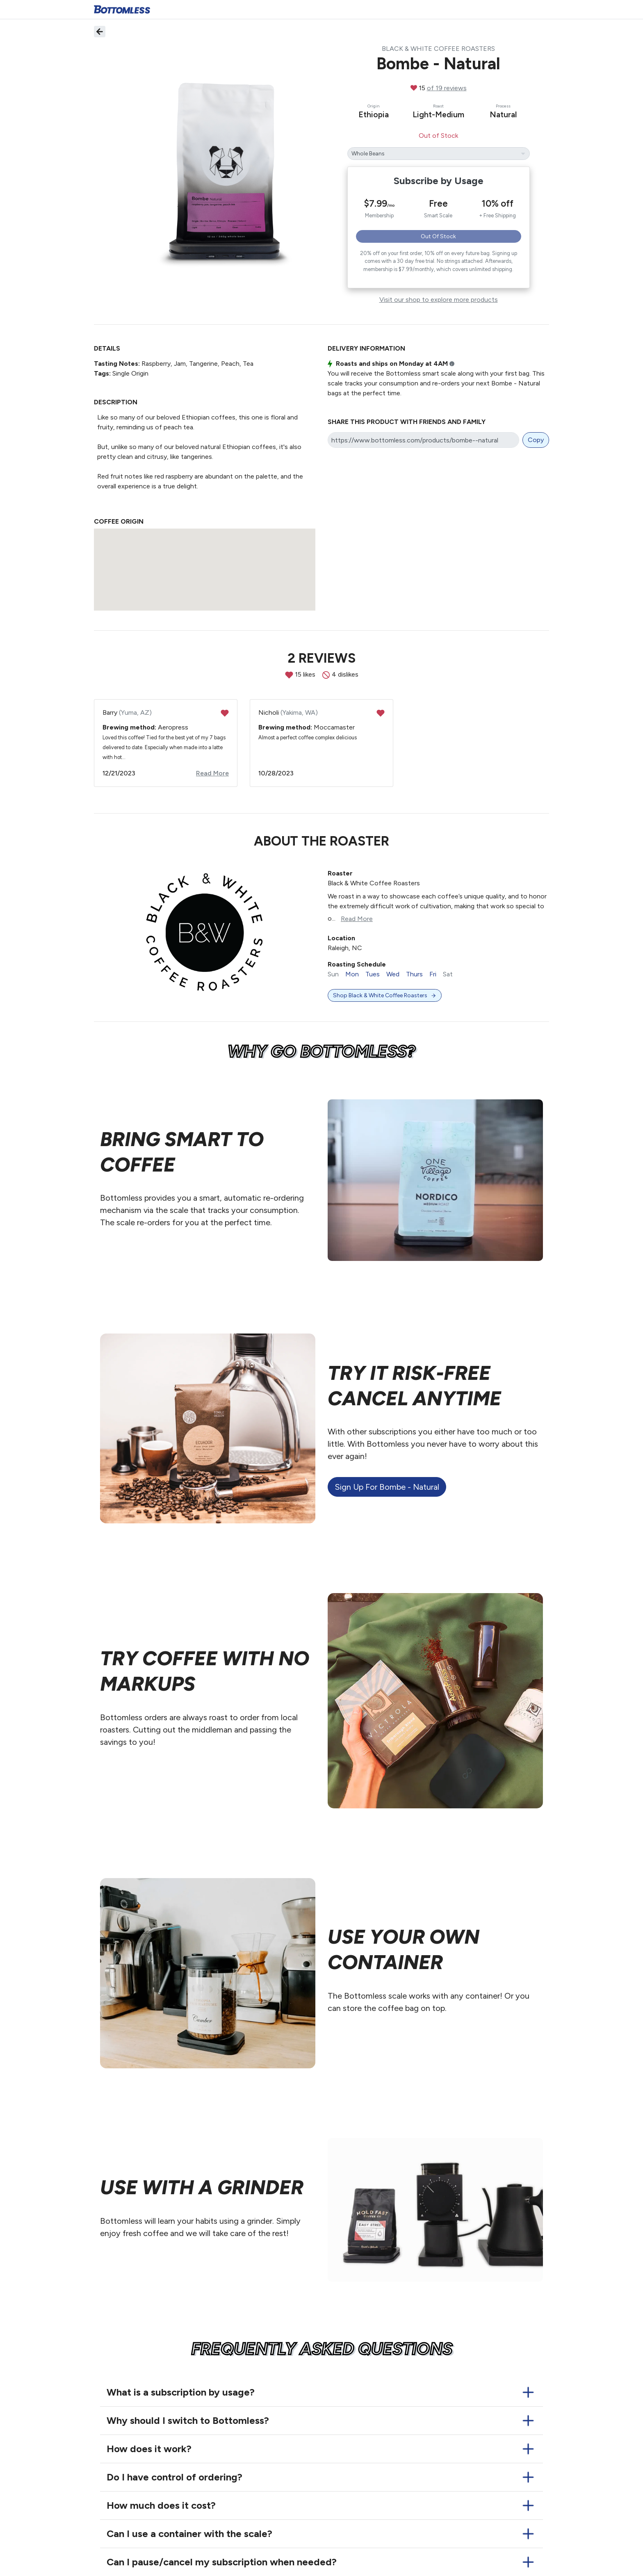 This screenshot has height=2576, width=643. Describe the element at coordinates (536, 440) in the screenshot. I see `Copy` at that location.